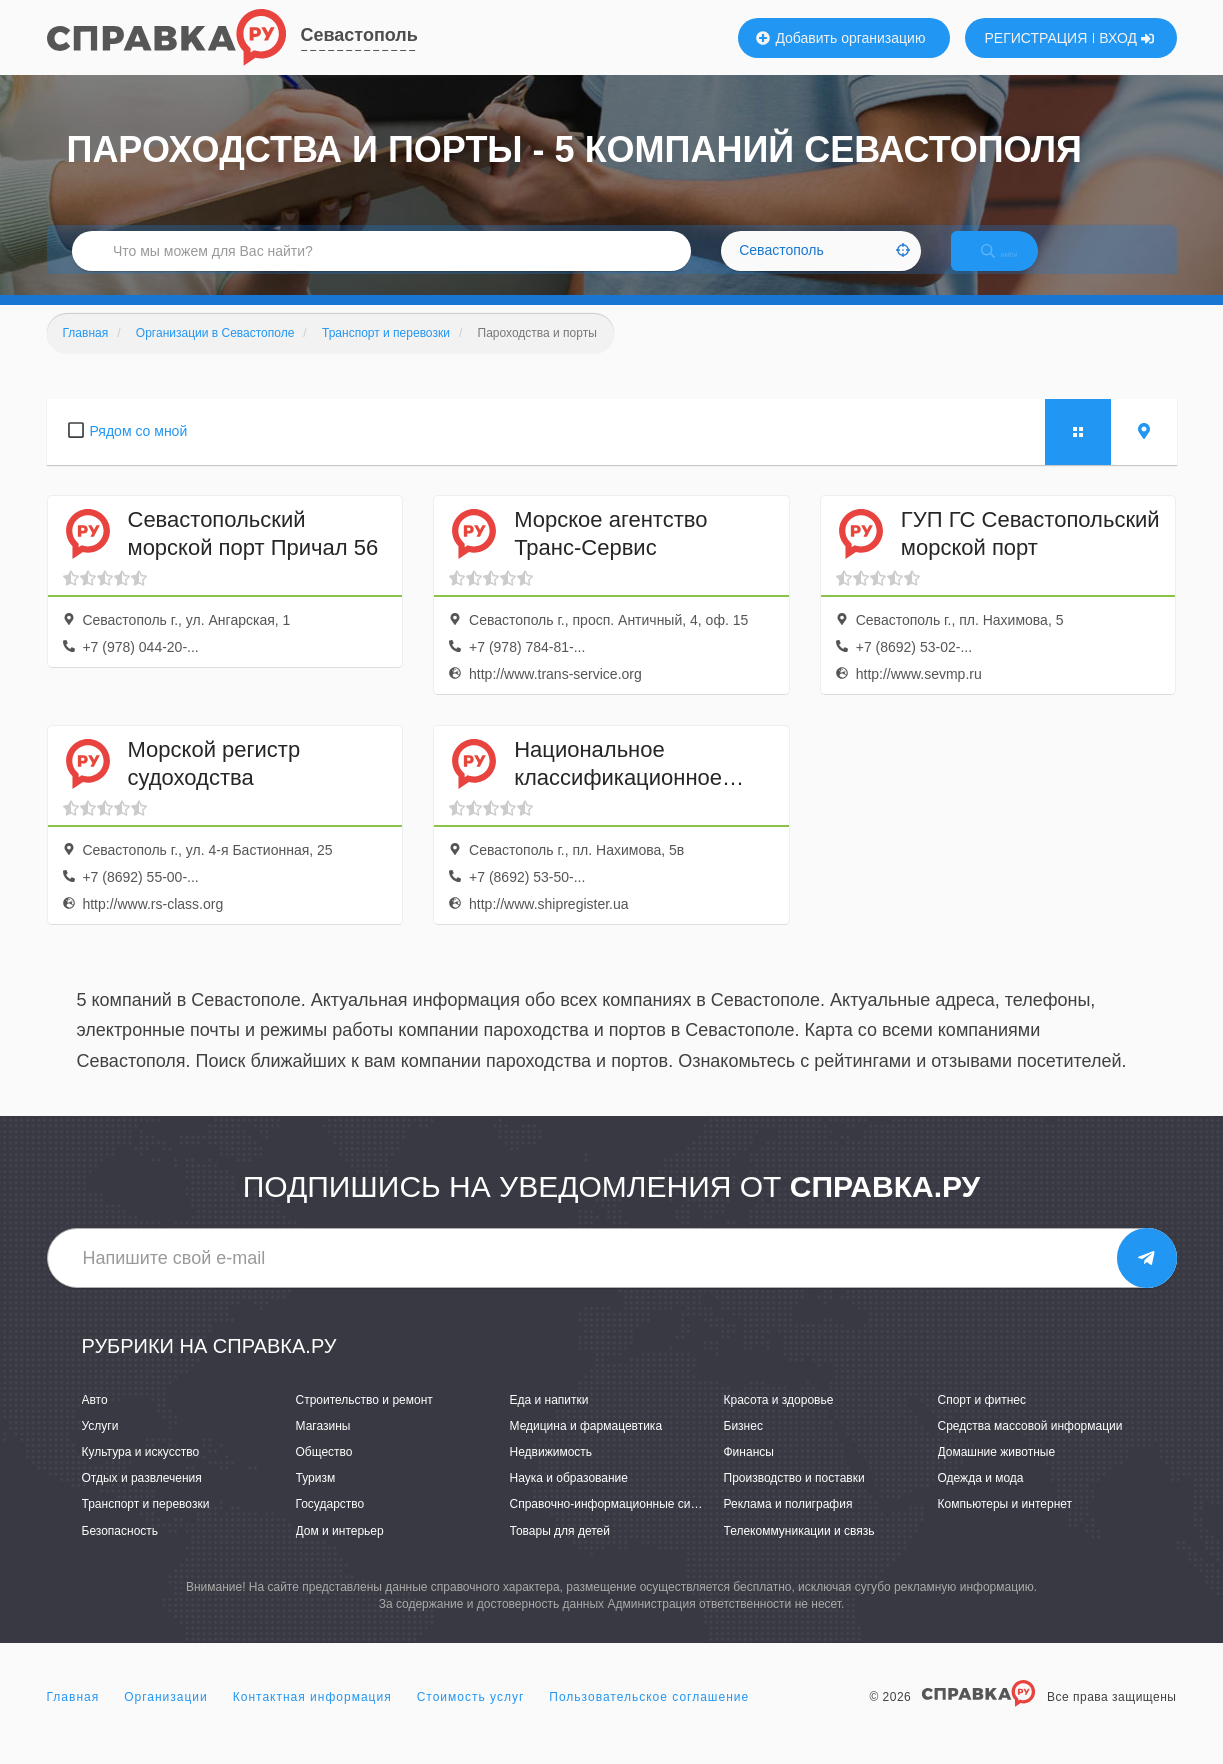  Describe the element at coordinates (142, 1499) in the screenshot. I see `Отдых и развлечения` at that location.